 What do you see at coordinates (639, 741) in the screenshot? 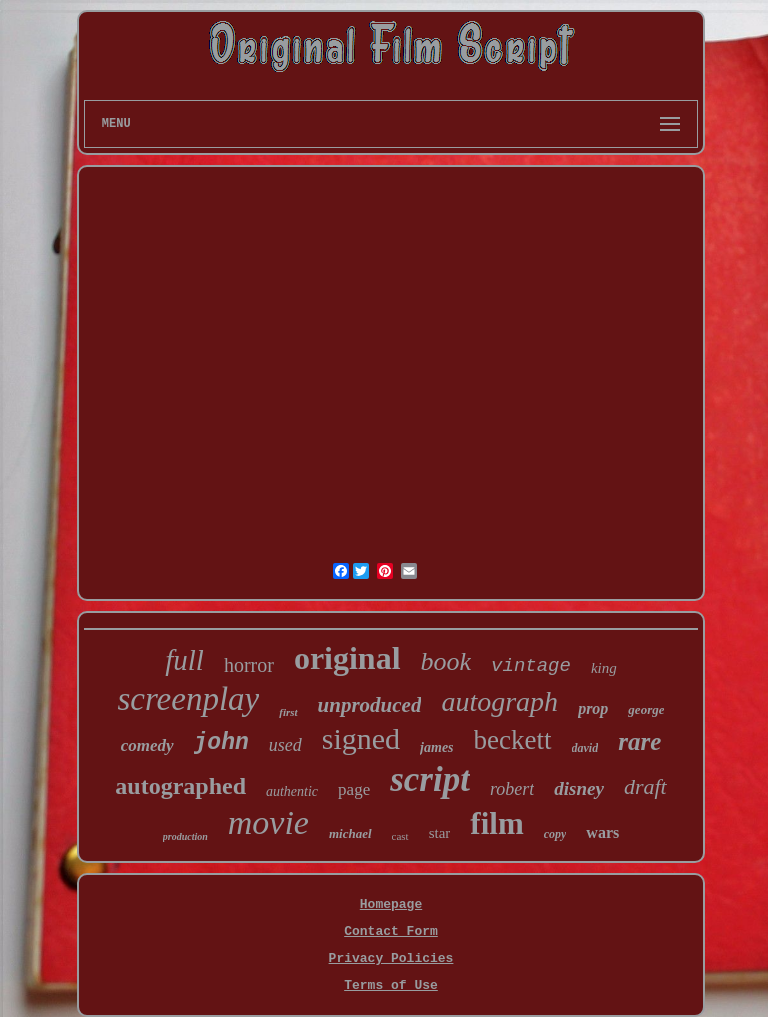
I see `rare` at bounding box center [639, 741].